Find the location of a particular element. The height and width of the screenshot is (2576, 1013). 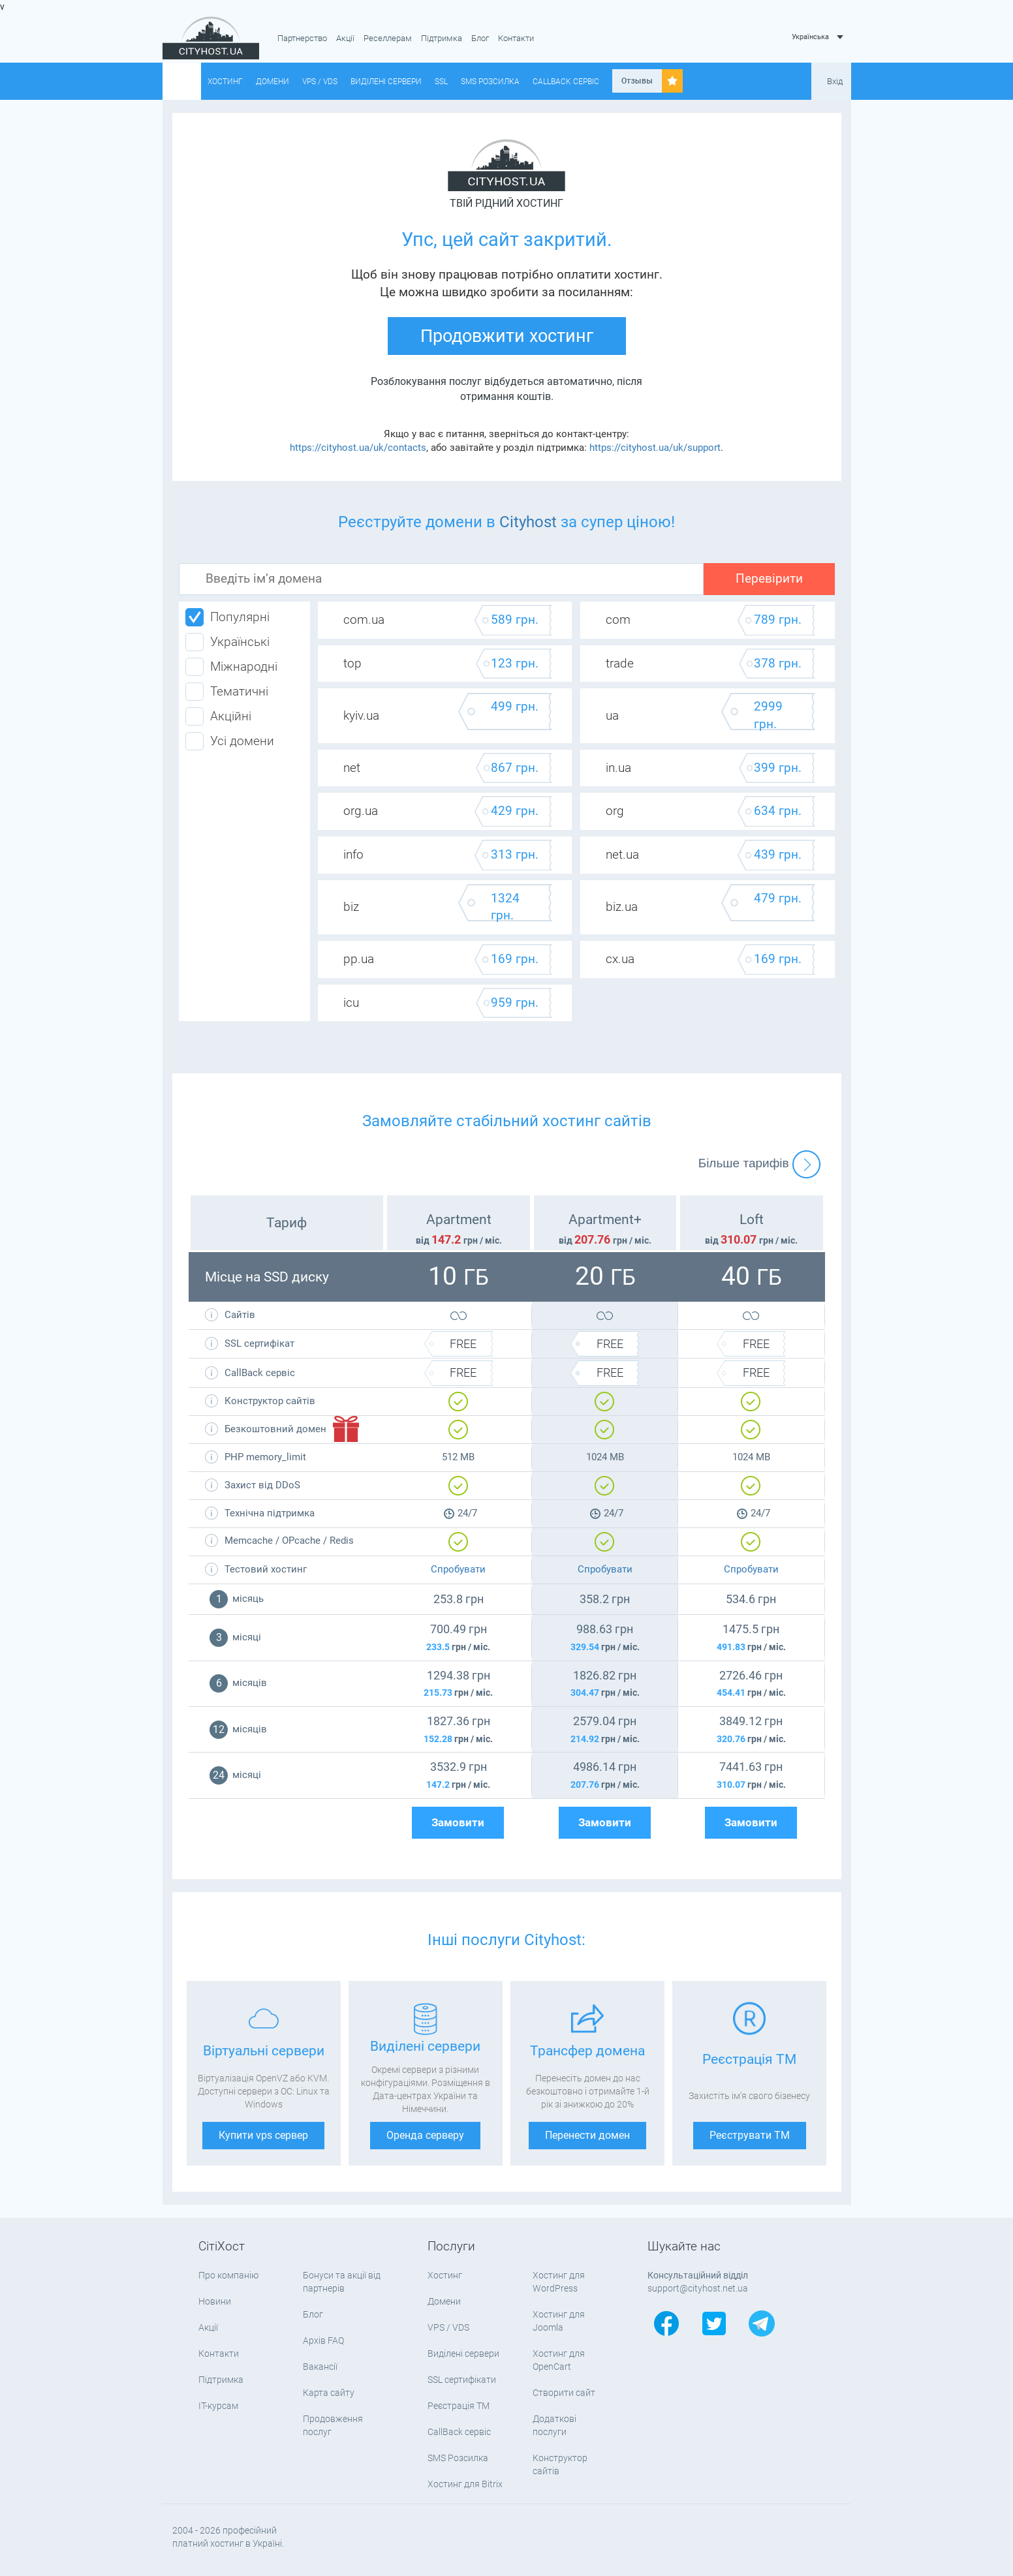

Українські [tab] is located at coordinates (227, 642).